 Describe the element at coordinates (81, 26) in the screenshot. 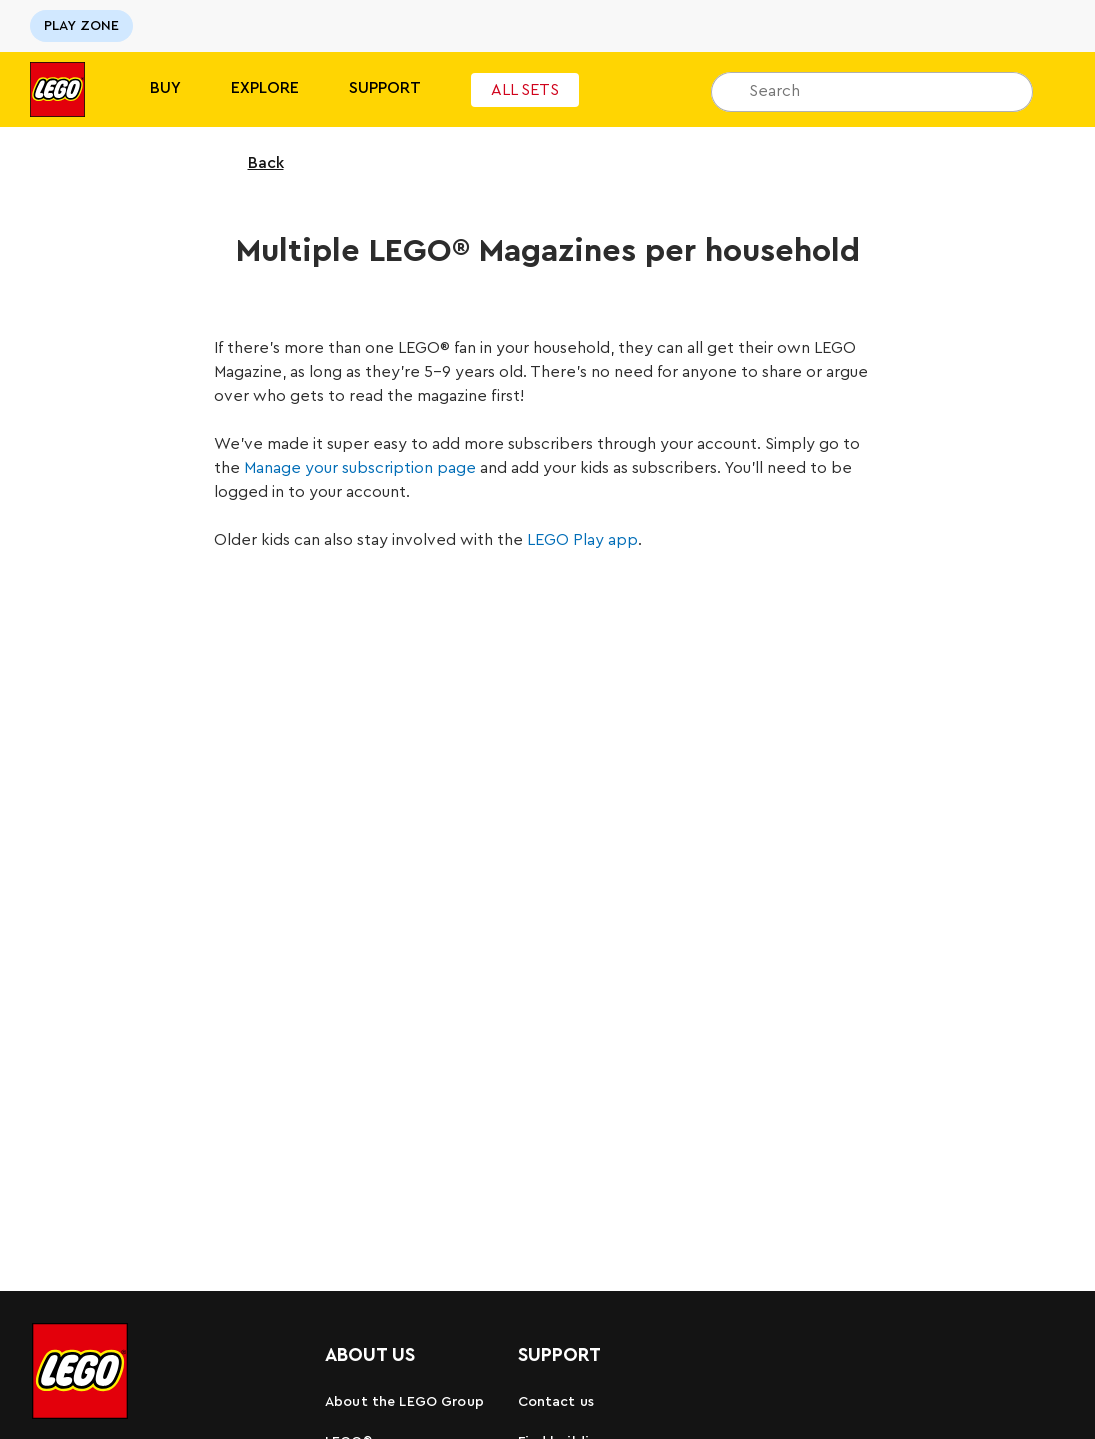

I see `PLAY ZONE` at that location.